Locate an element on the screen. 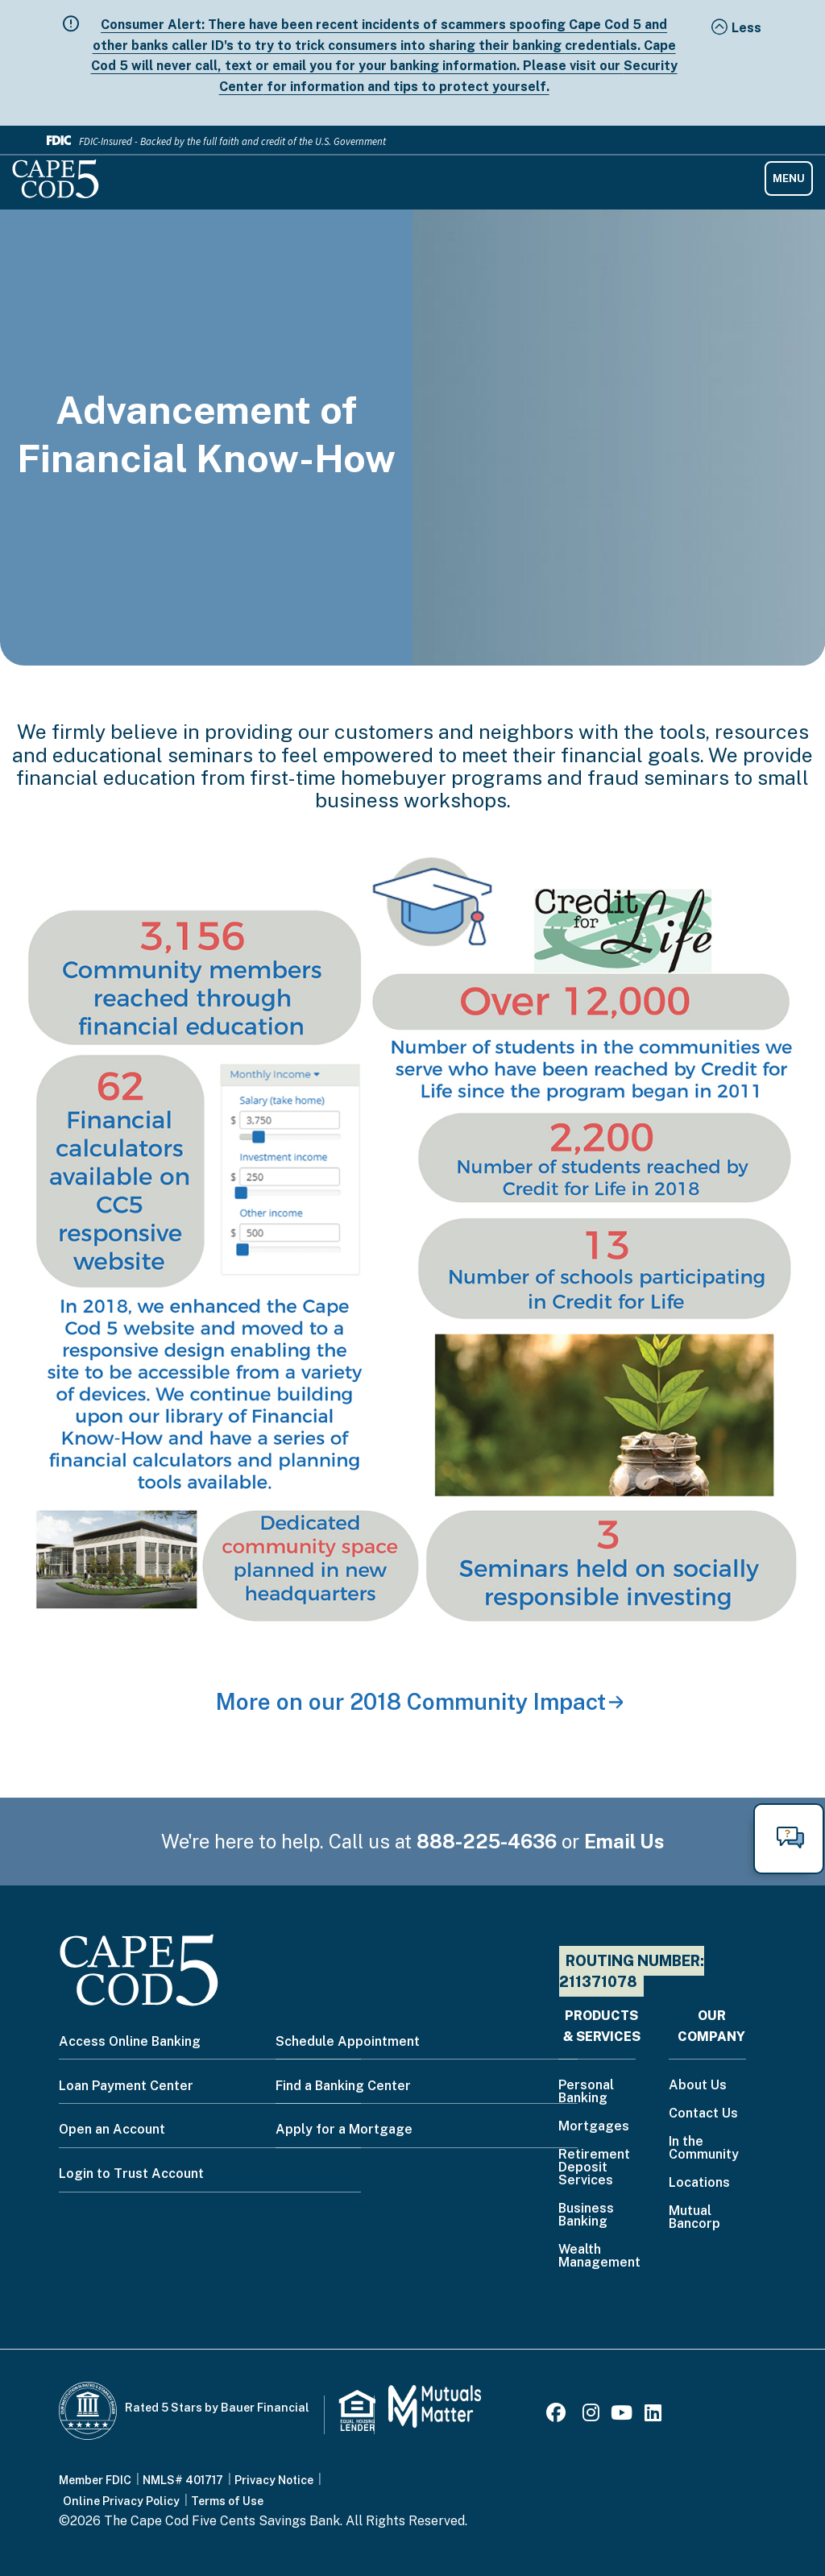 The width and height of the screenshot is (825, 2576). Loan Payment Center is located at coordinates (126, 2085).